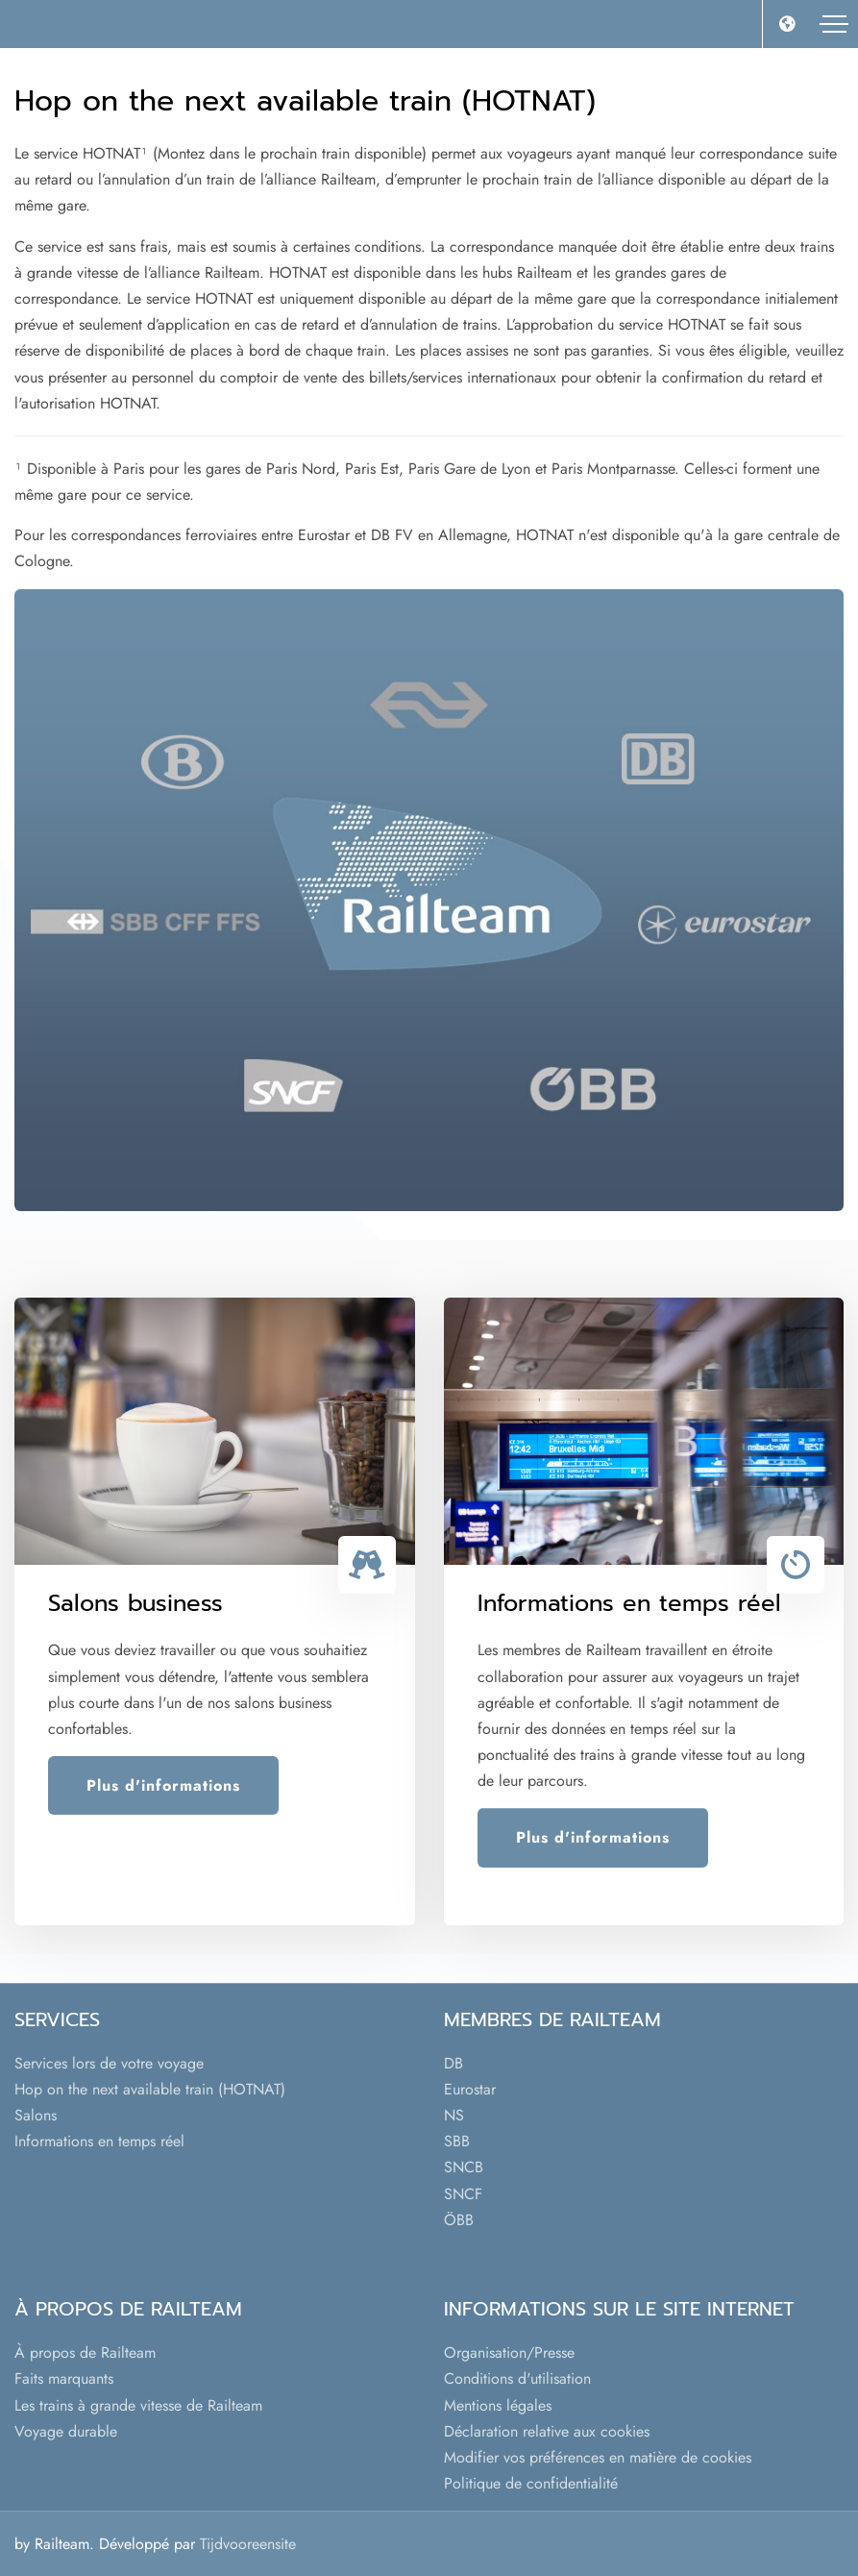  I want to click on Hop on the next available train (HOTNAT), so click(149, 2089).